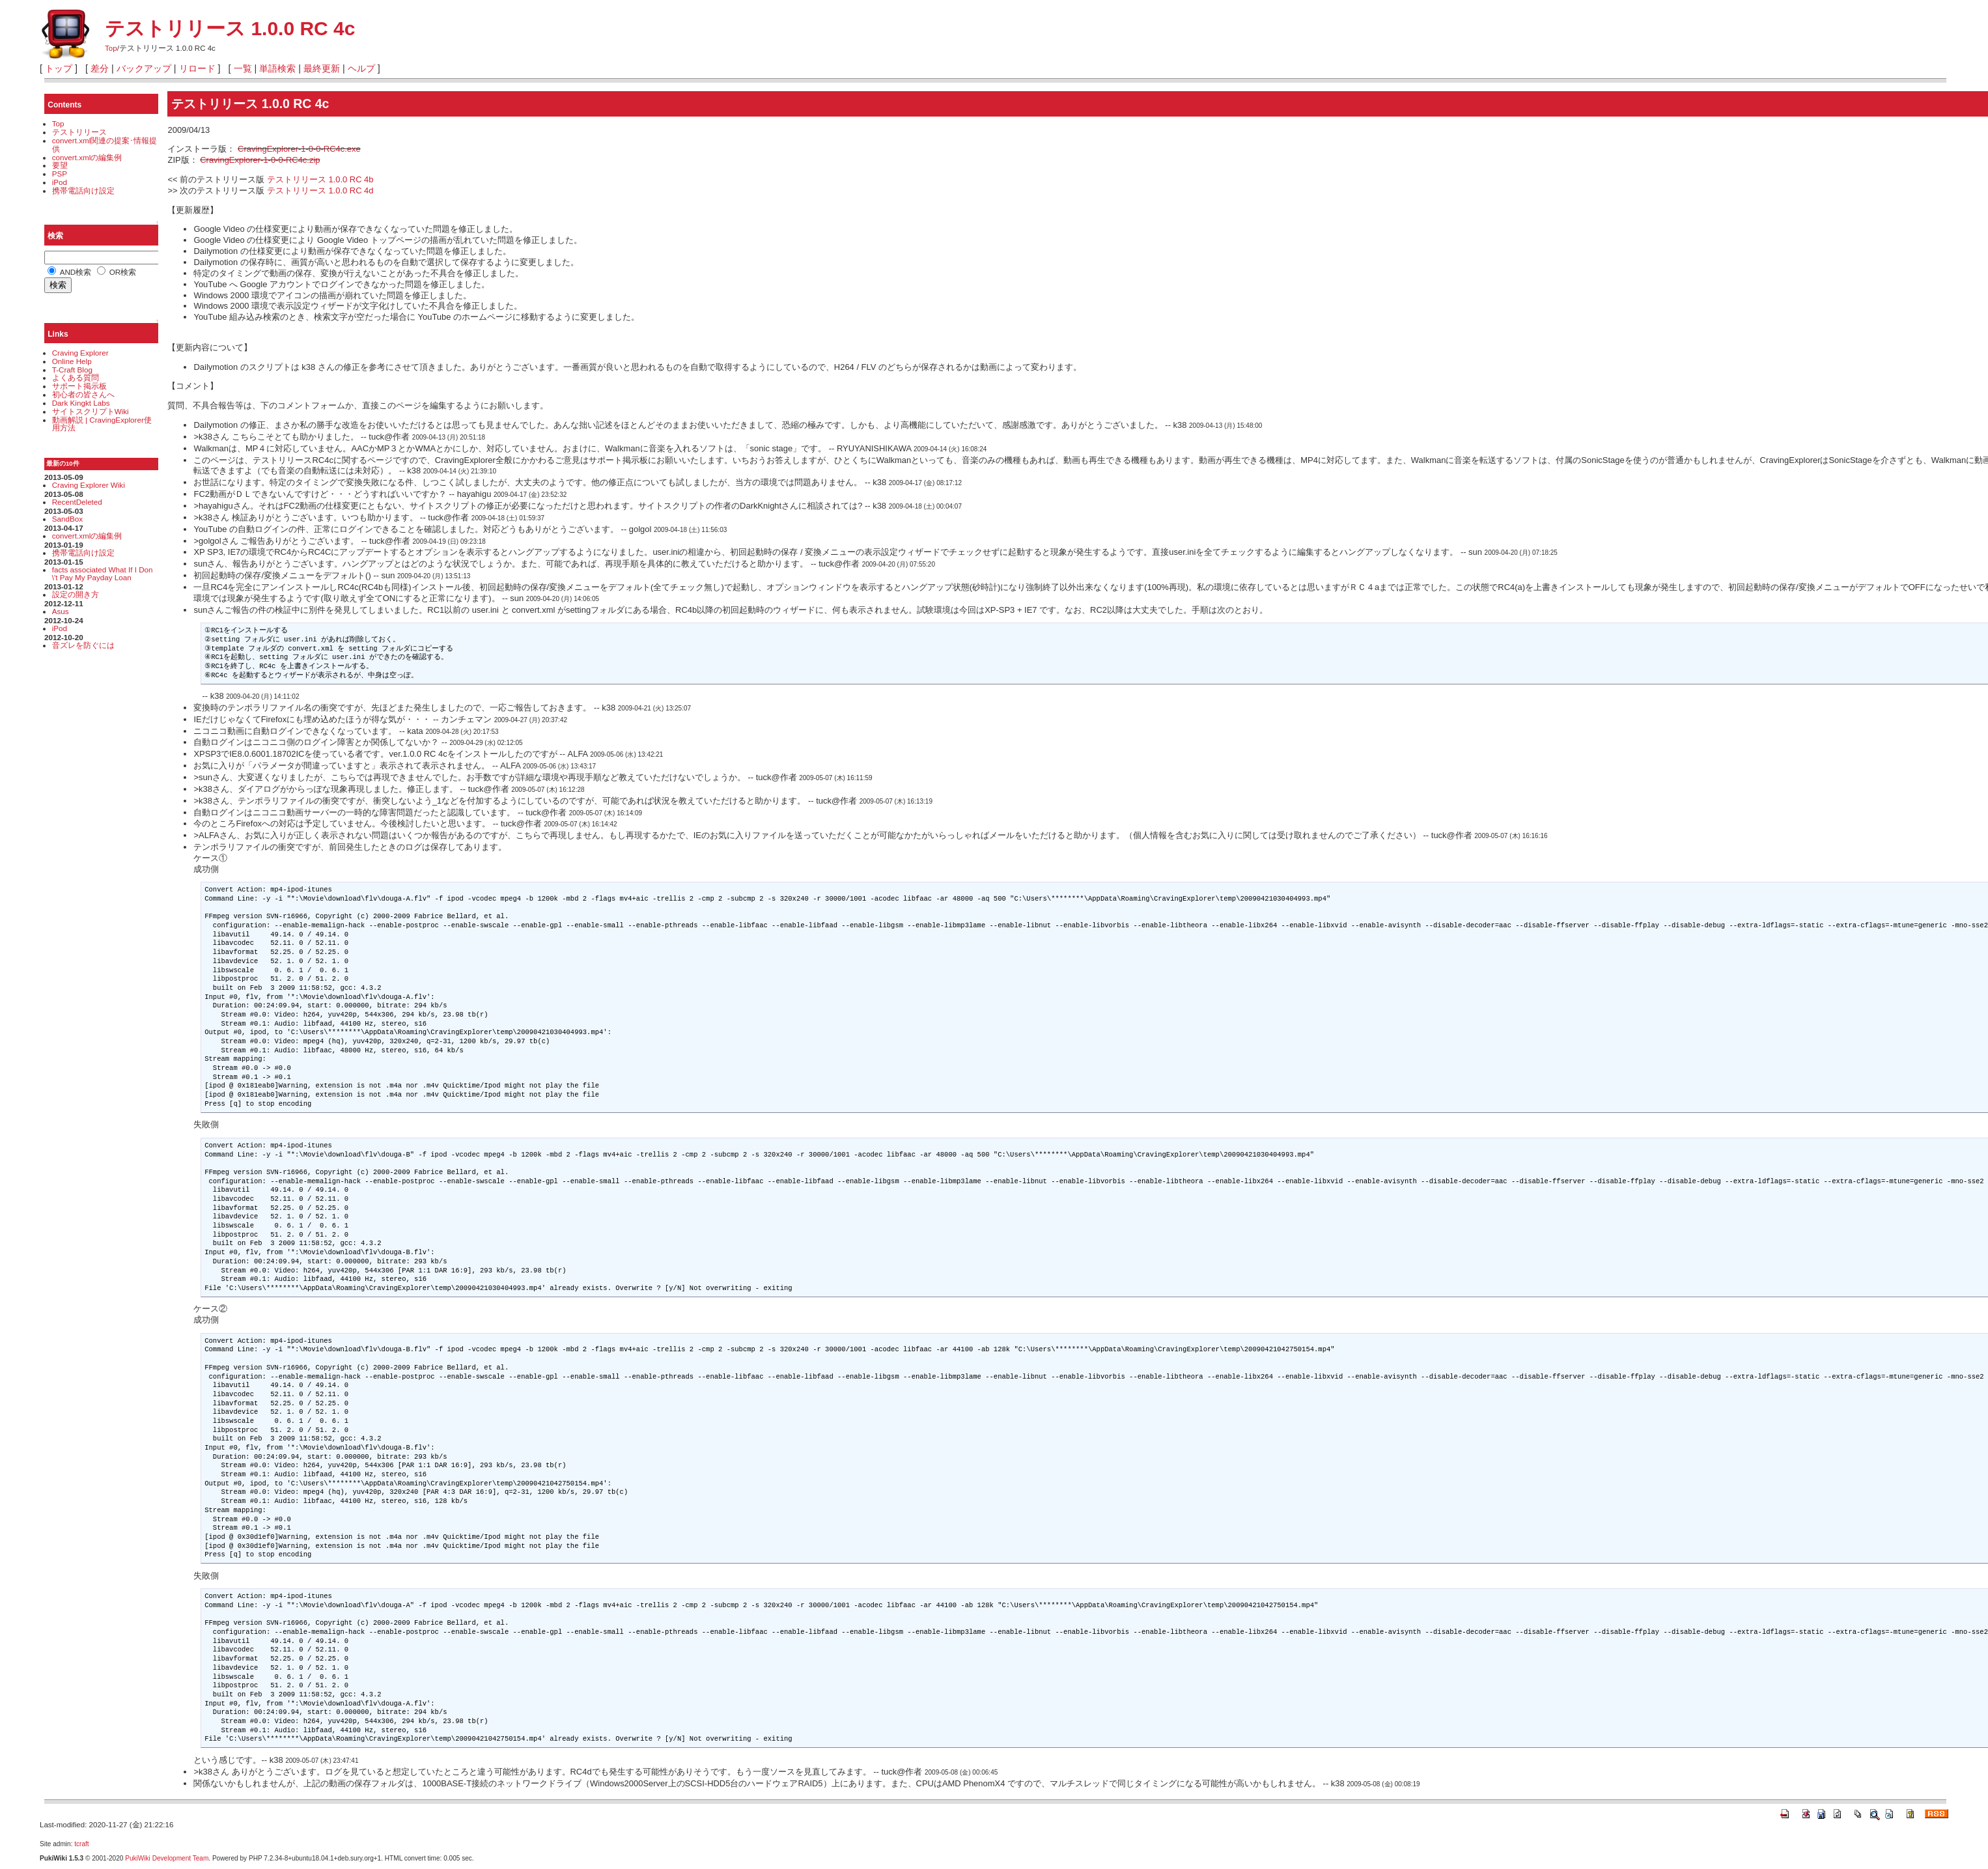 This screenshot has width=1988, height=1869. What do you see at coordinates (117, 272) in the screenshot?
I see `OR検索` at bounding box center [117, 272].